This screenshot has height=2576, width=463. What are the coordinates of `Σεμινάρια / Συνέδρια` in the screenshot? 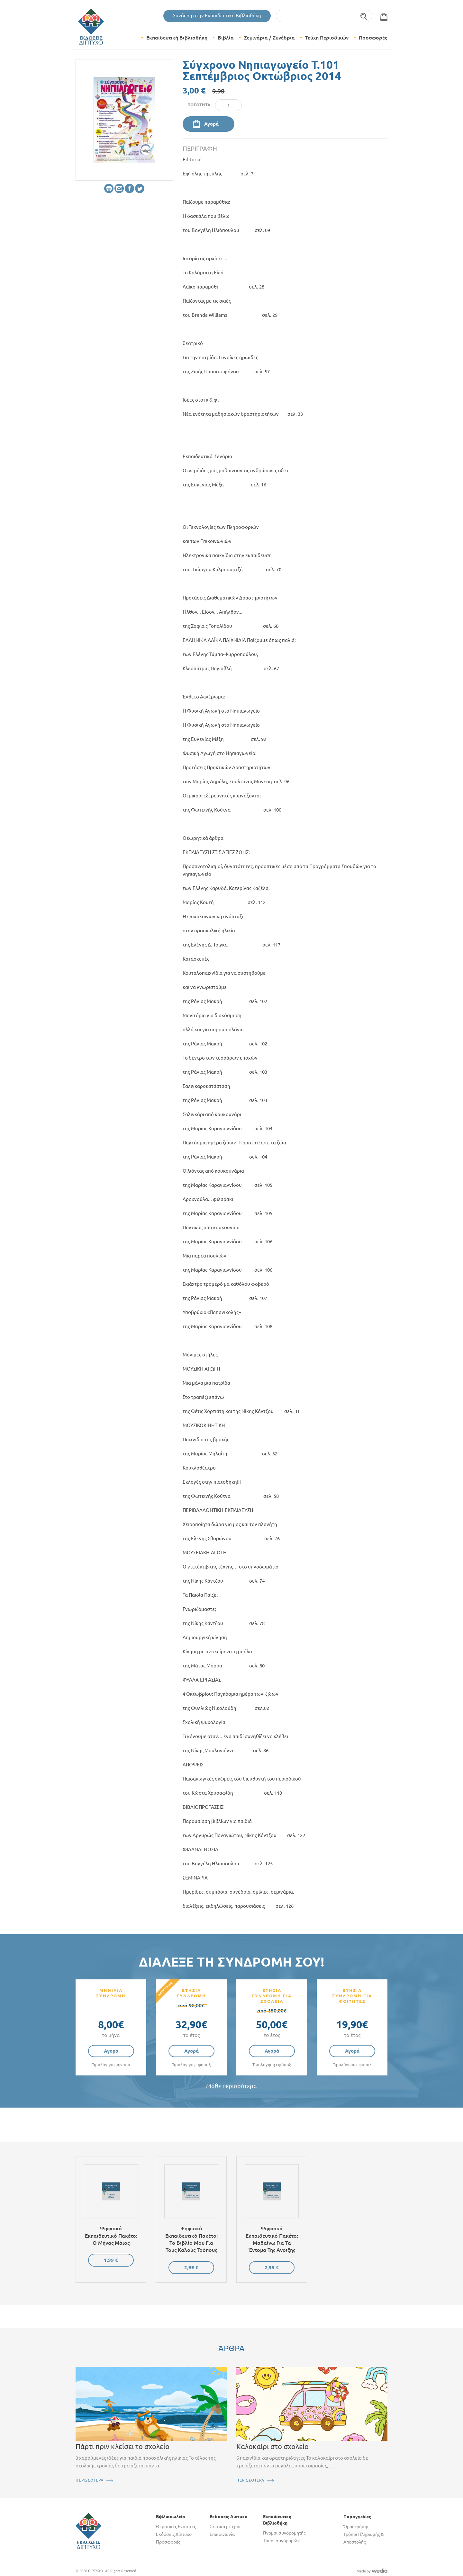 It's located at (269, 37).